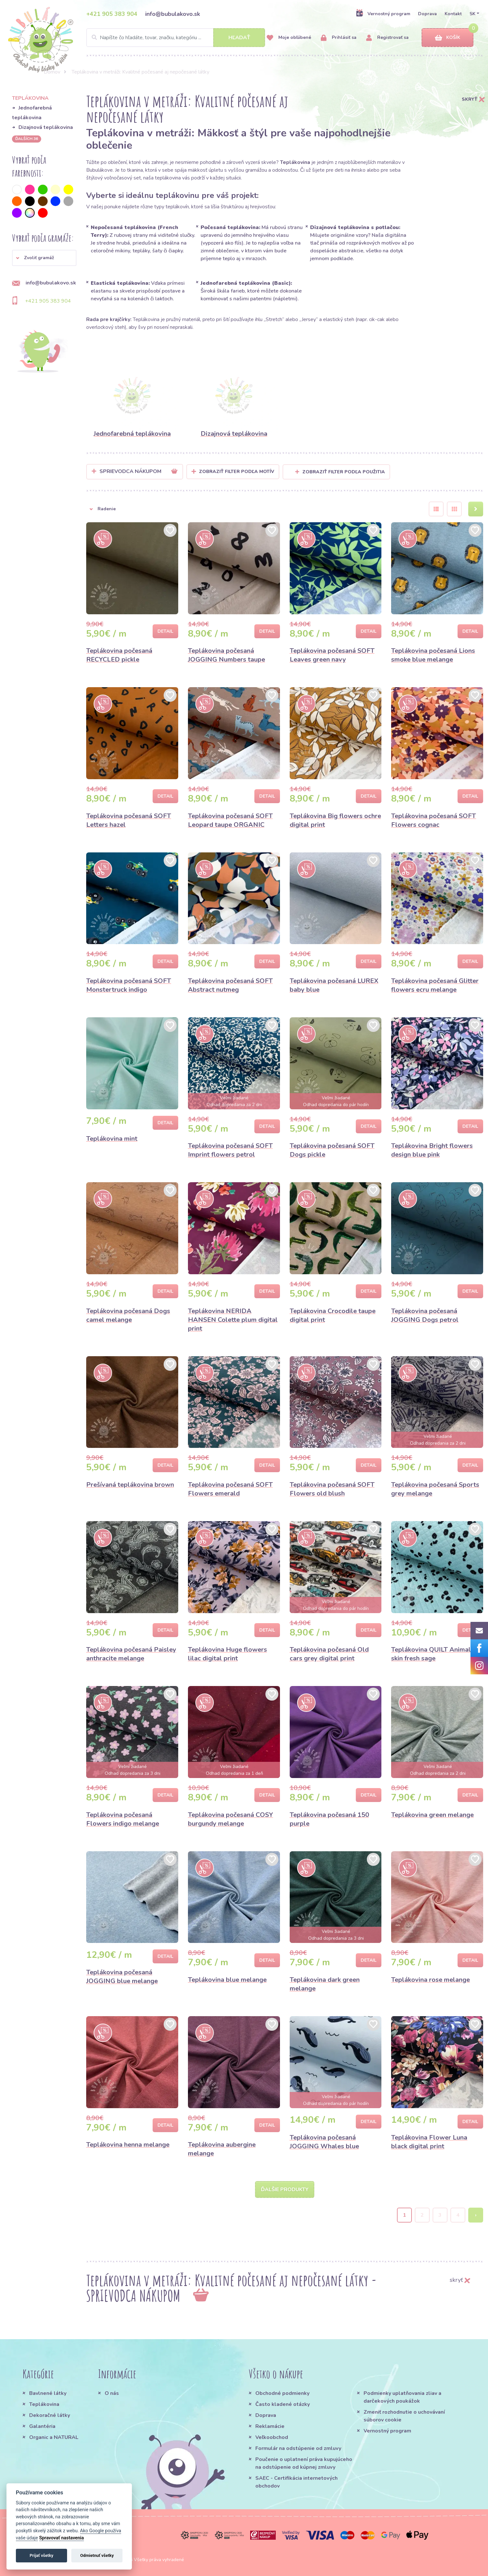 Image resolution: width=488 pixels, height=2576 pixels. I want to click on Teplákovina rose melange, so click(430, 1979).